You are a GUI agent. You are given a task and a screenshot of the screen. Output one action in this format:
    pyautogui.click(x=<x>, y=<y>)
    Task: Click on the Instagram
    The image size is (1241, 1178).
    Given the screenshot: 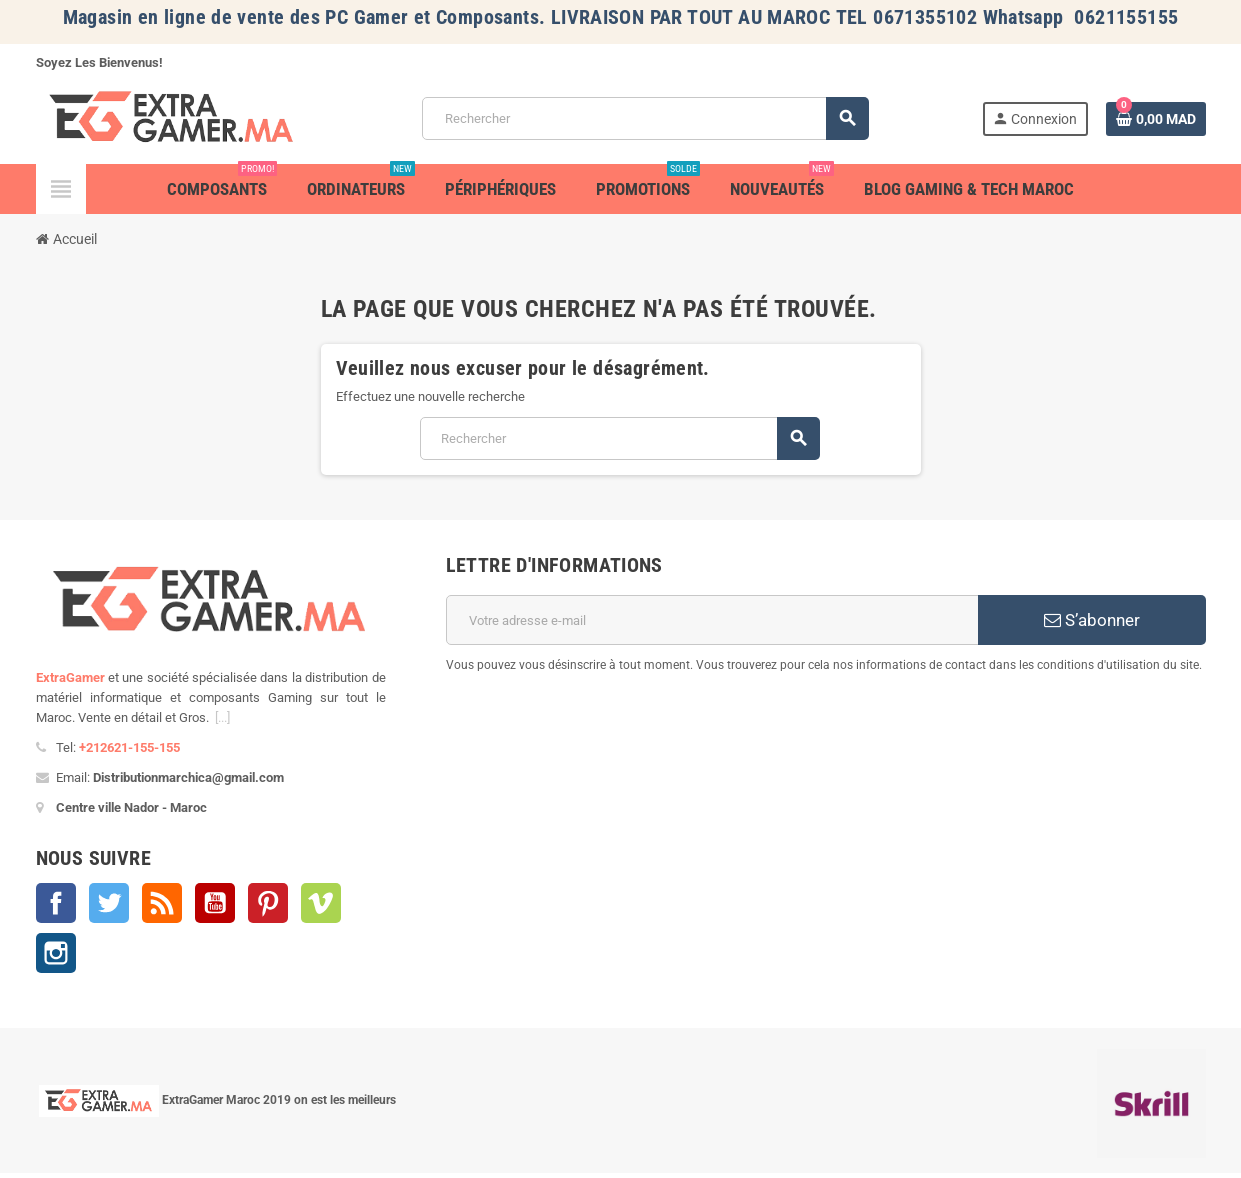 What is the action you would take?
    pyautogui.click(x=56, y=953)
    